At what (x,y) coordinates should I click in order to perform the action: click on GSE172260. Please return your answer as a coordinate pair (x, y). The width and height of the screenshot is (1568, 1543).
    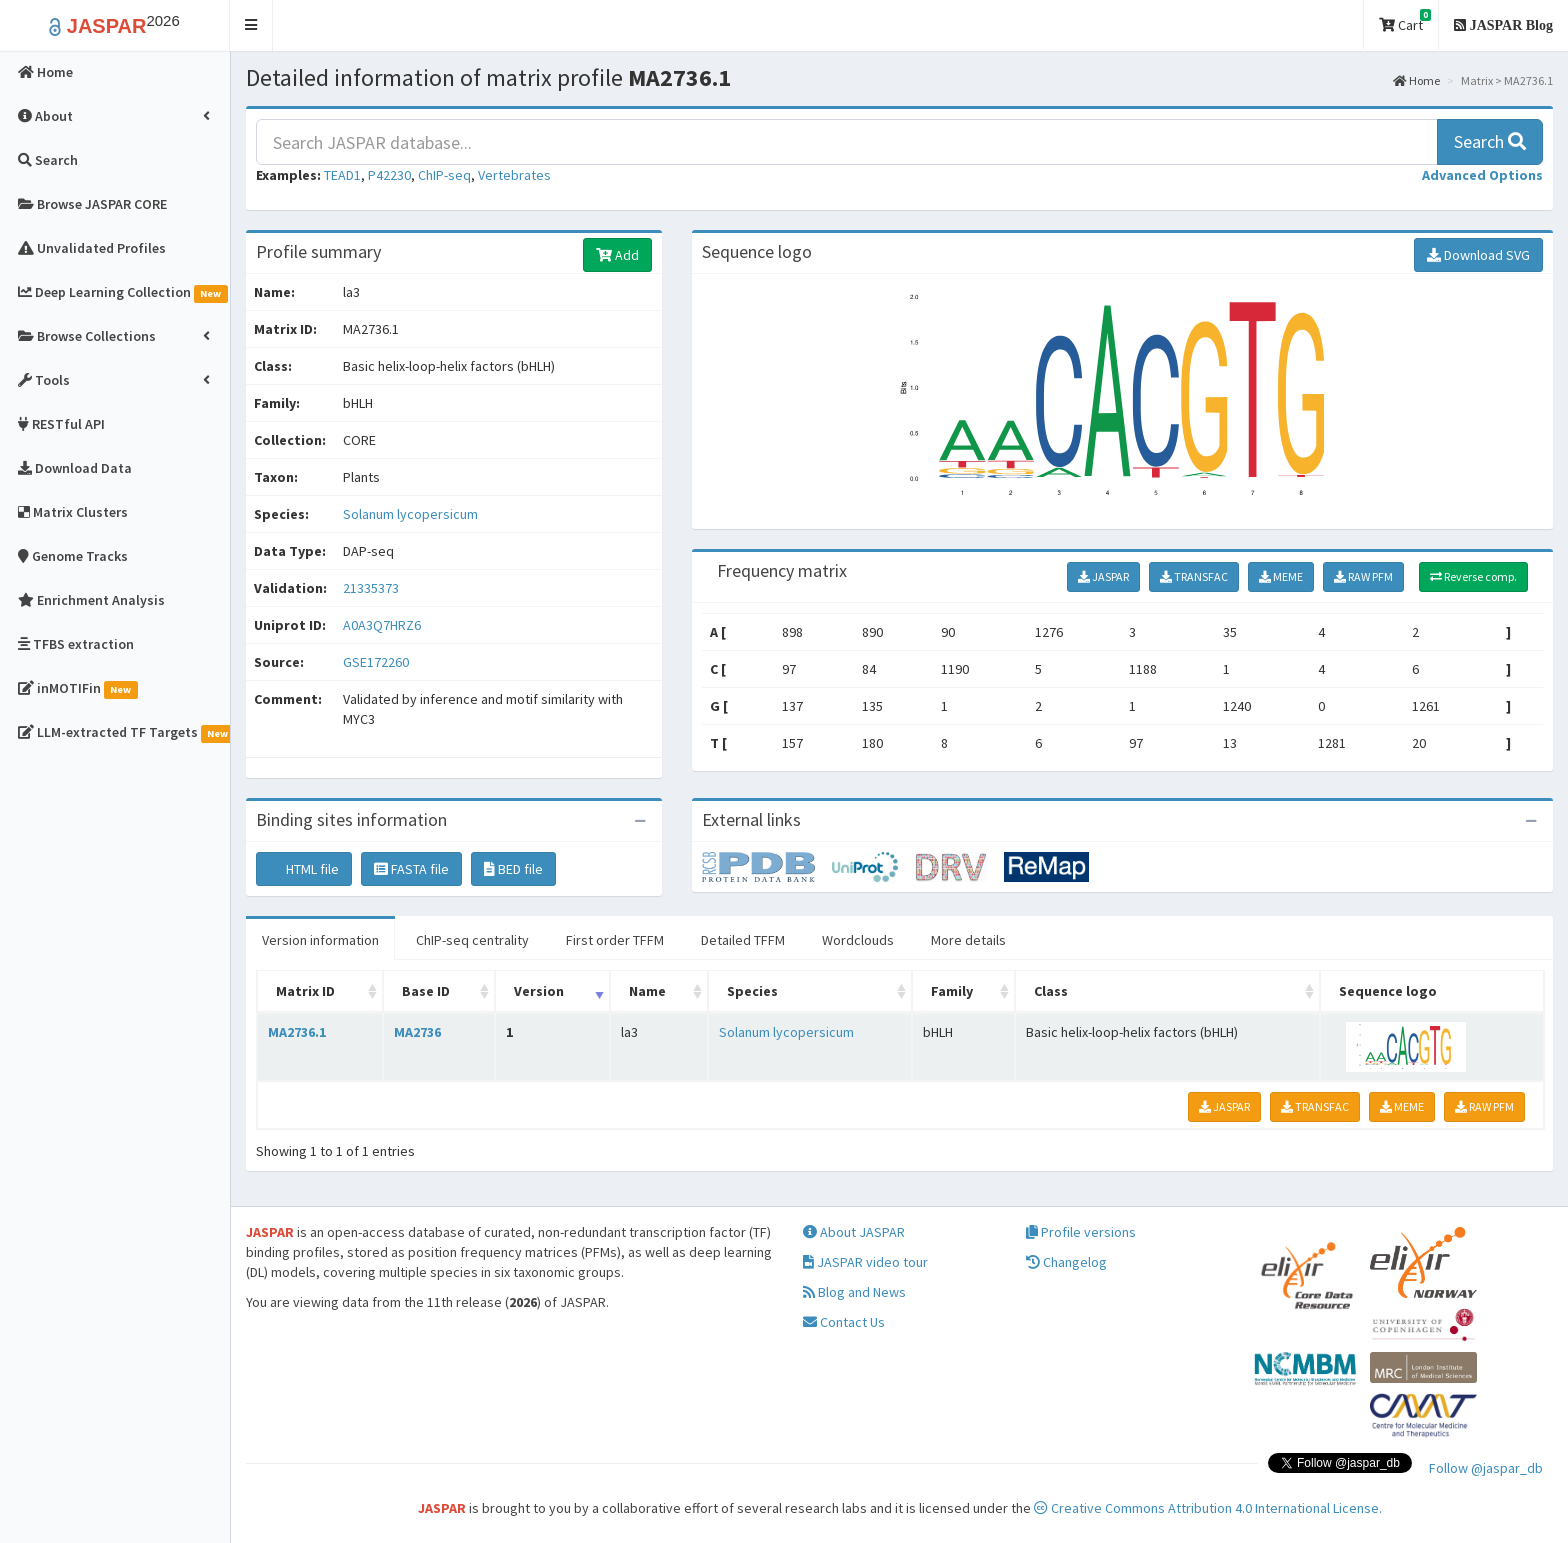
    Looking at the image, I should click on (376, 662).